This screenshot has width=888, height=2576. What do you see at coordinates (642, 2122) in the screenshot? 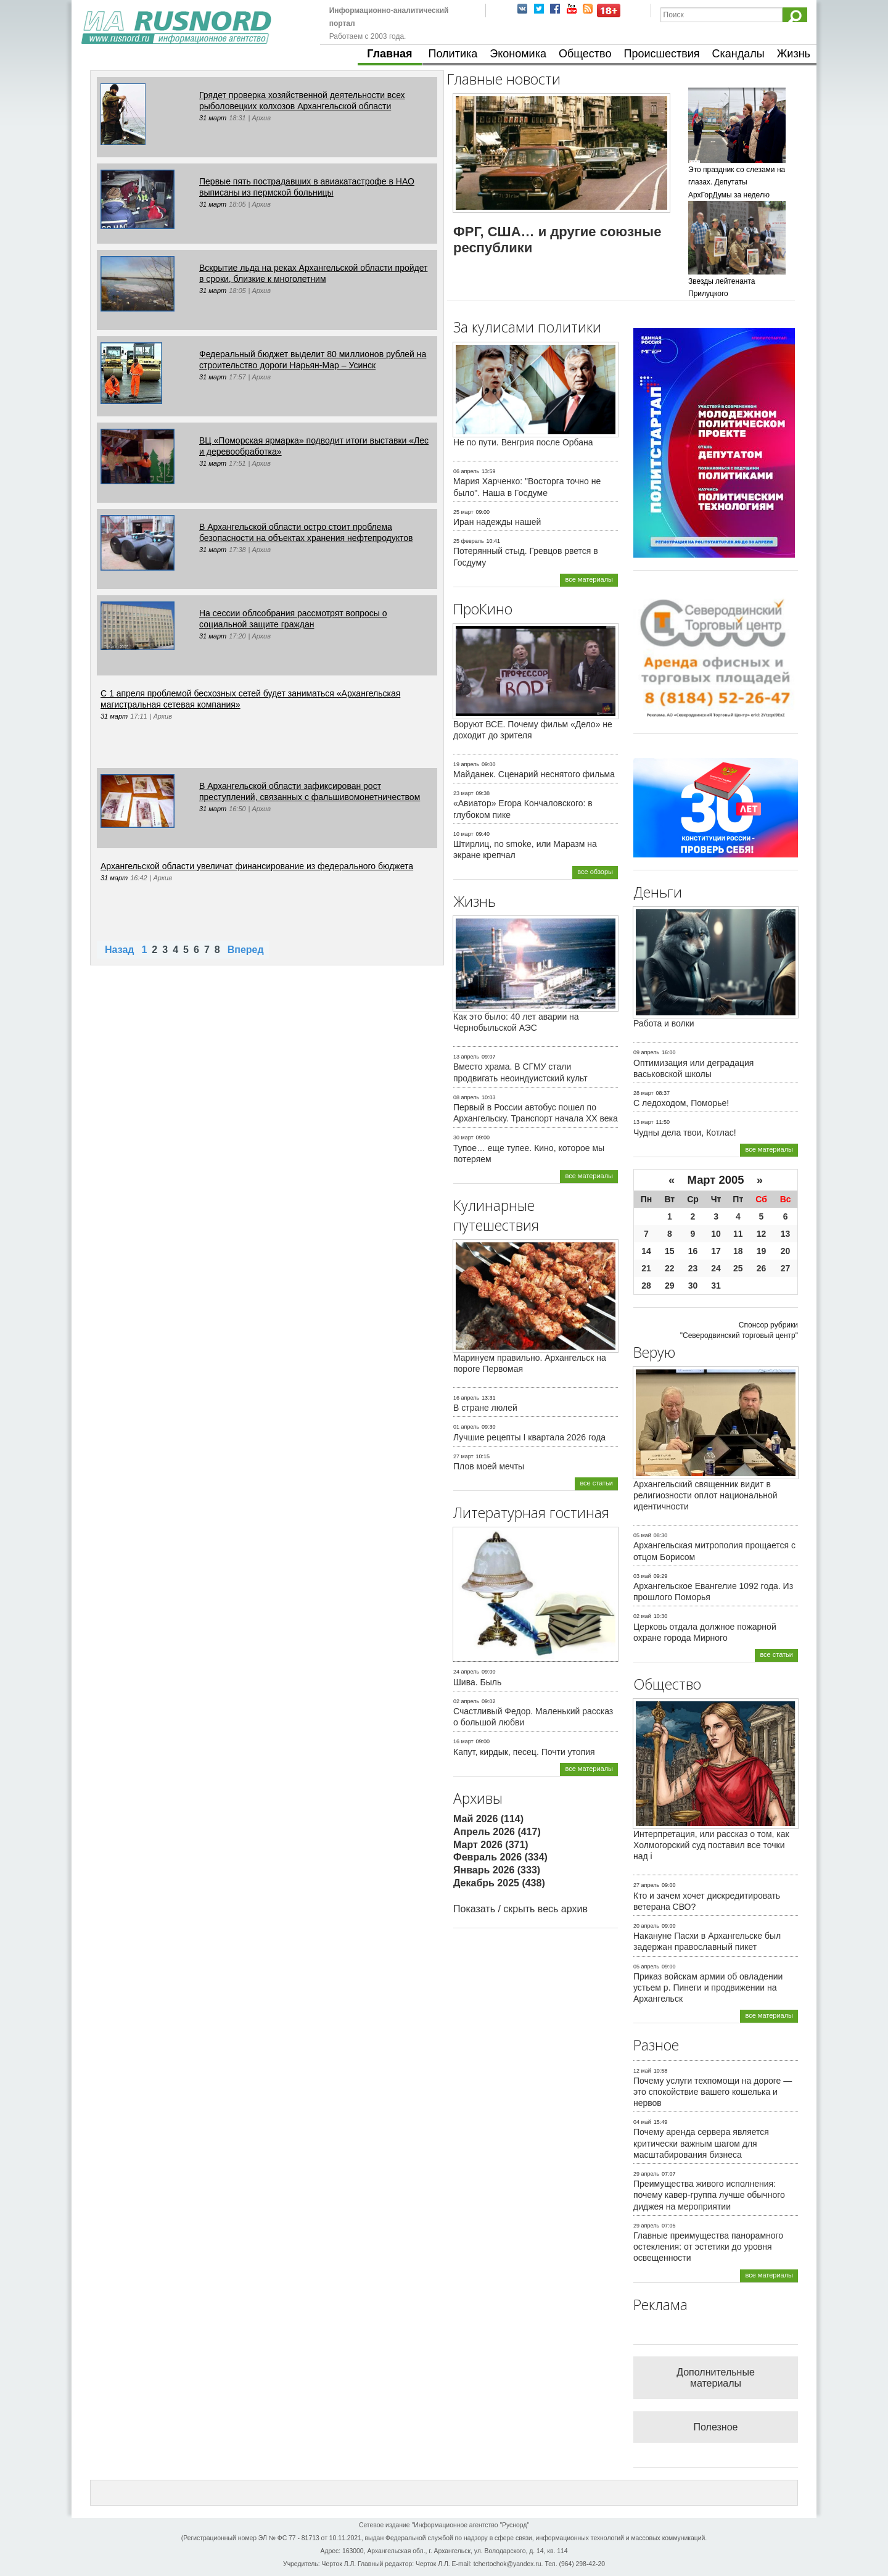
I see `04 май` at bounding box center [642, 2122].